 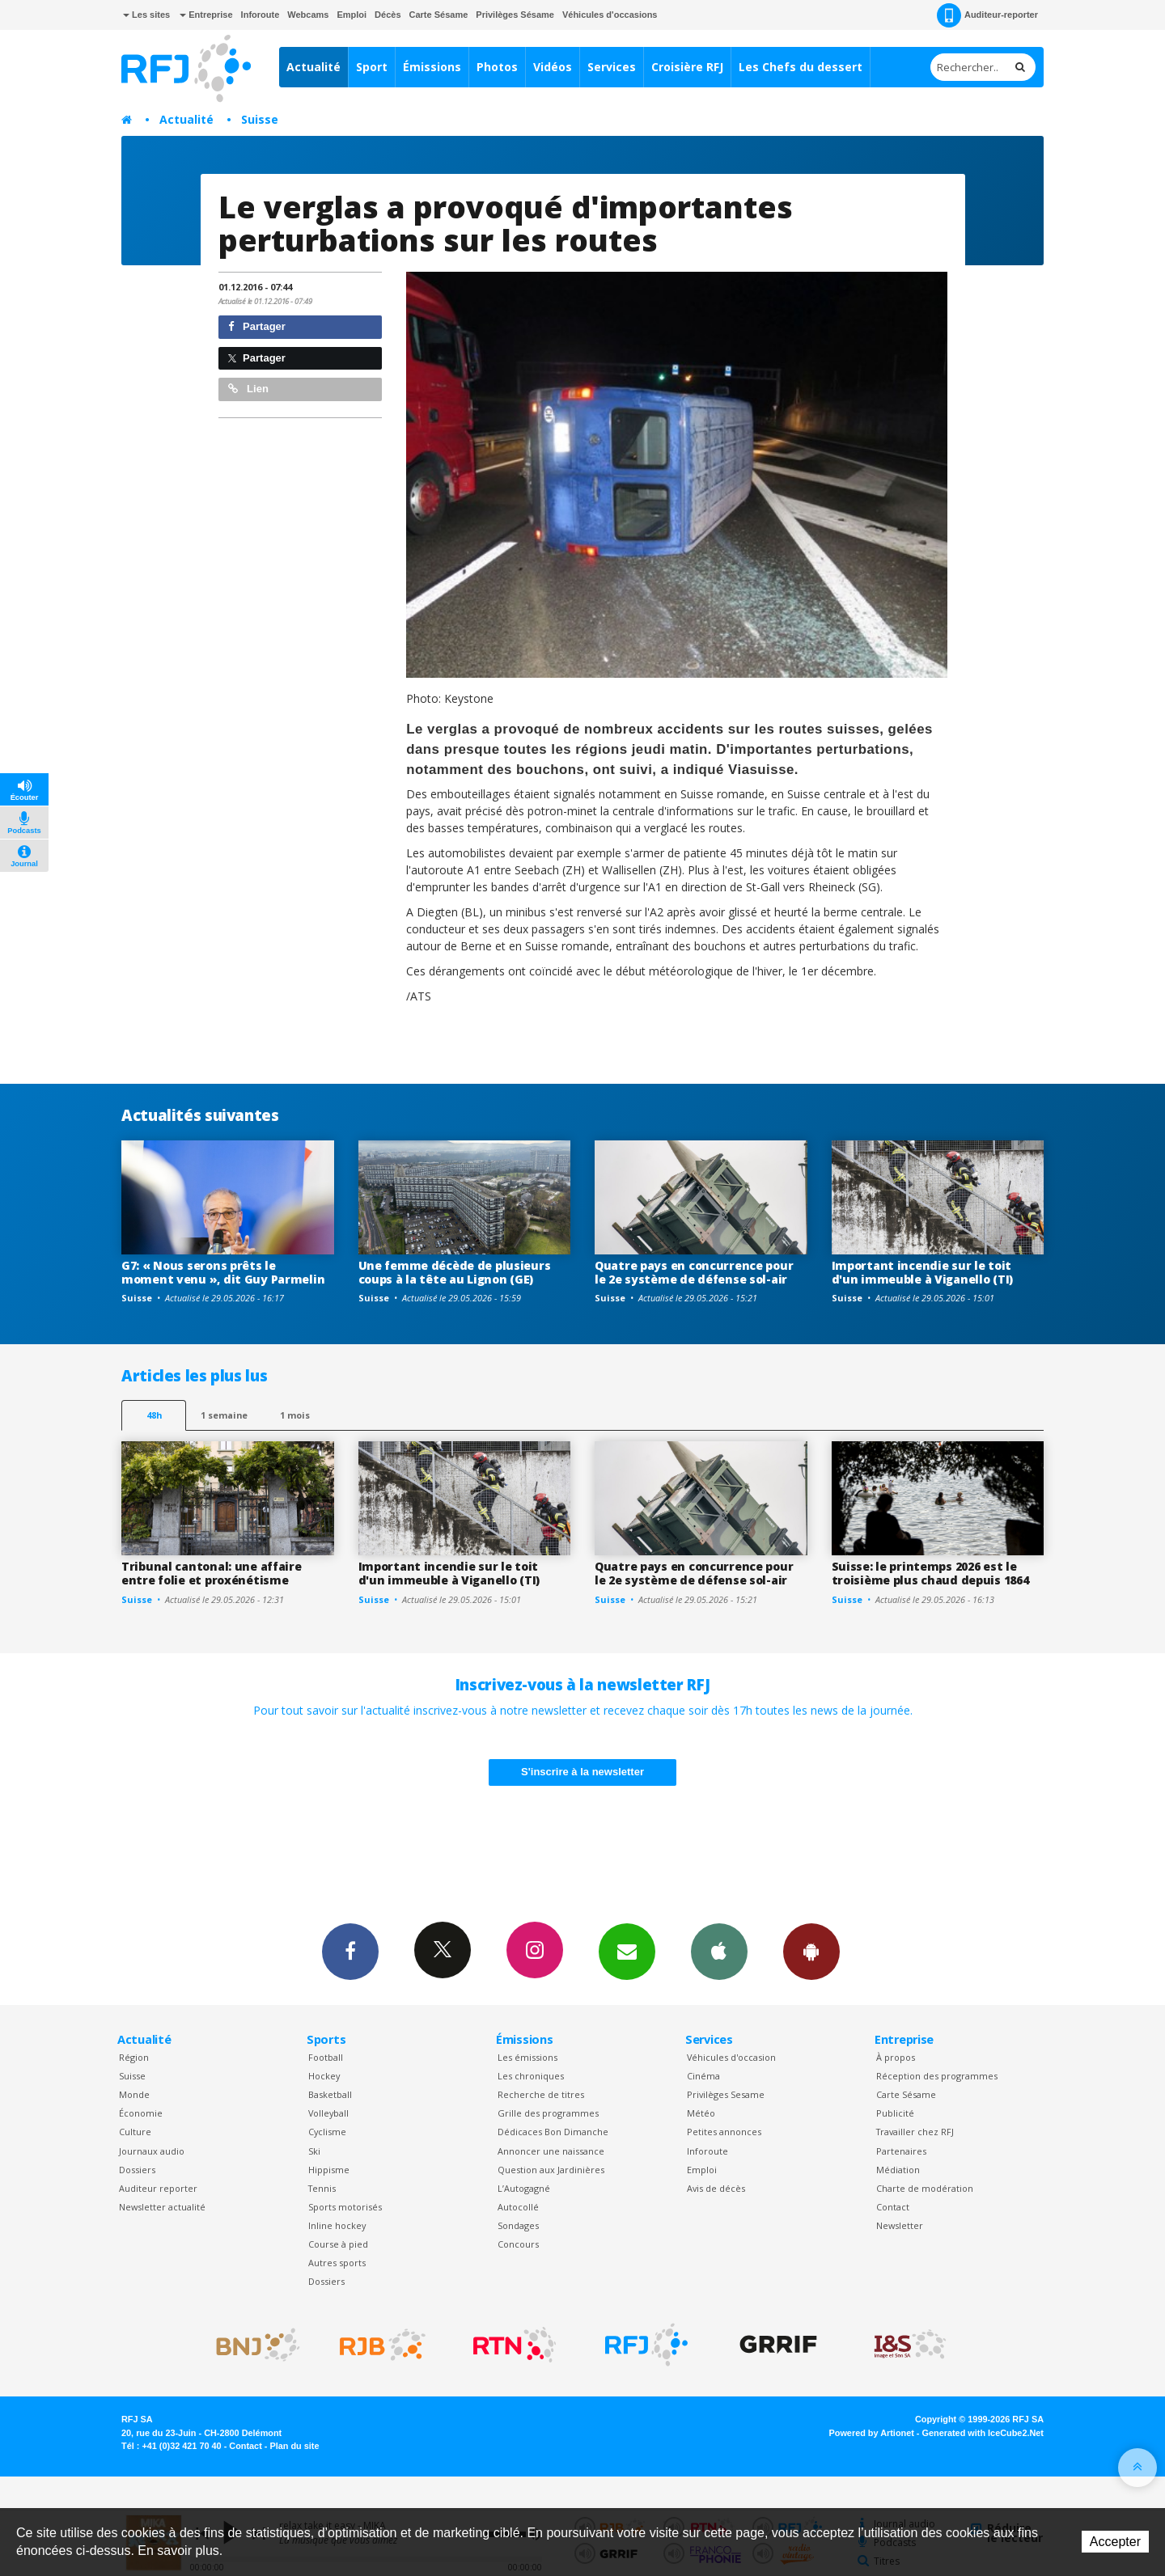 I want to click on Services, so click(x=611, y=66).